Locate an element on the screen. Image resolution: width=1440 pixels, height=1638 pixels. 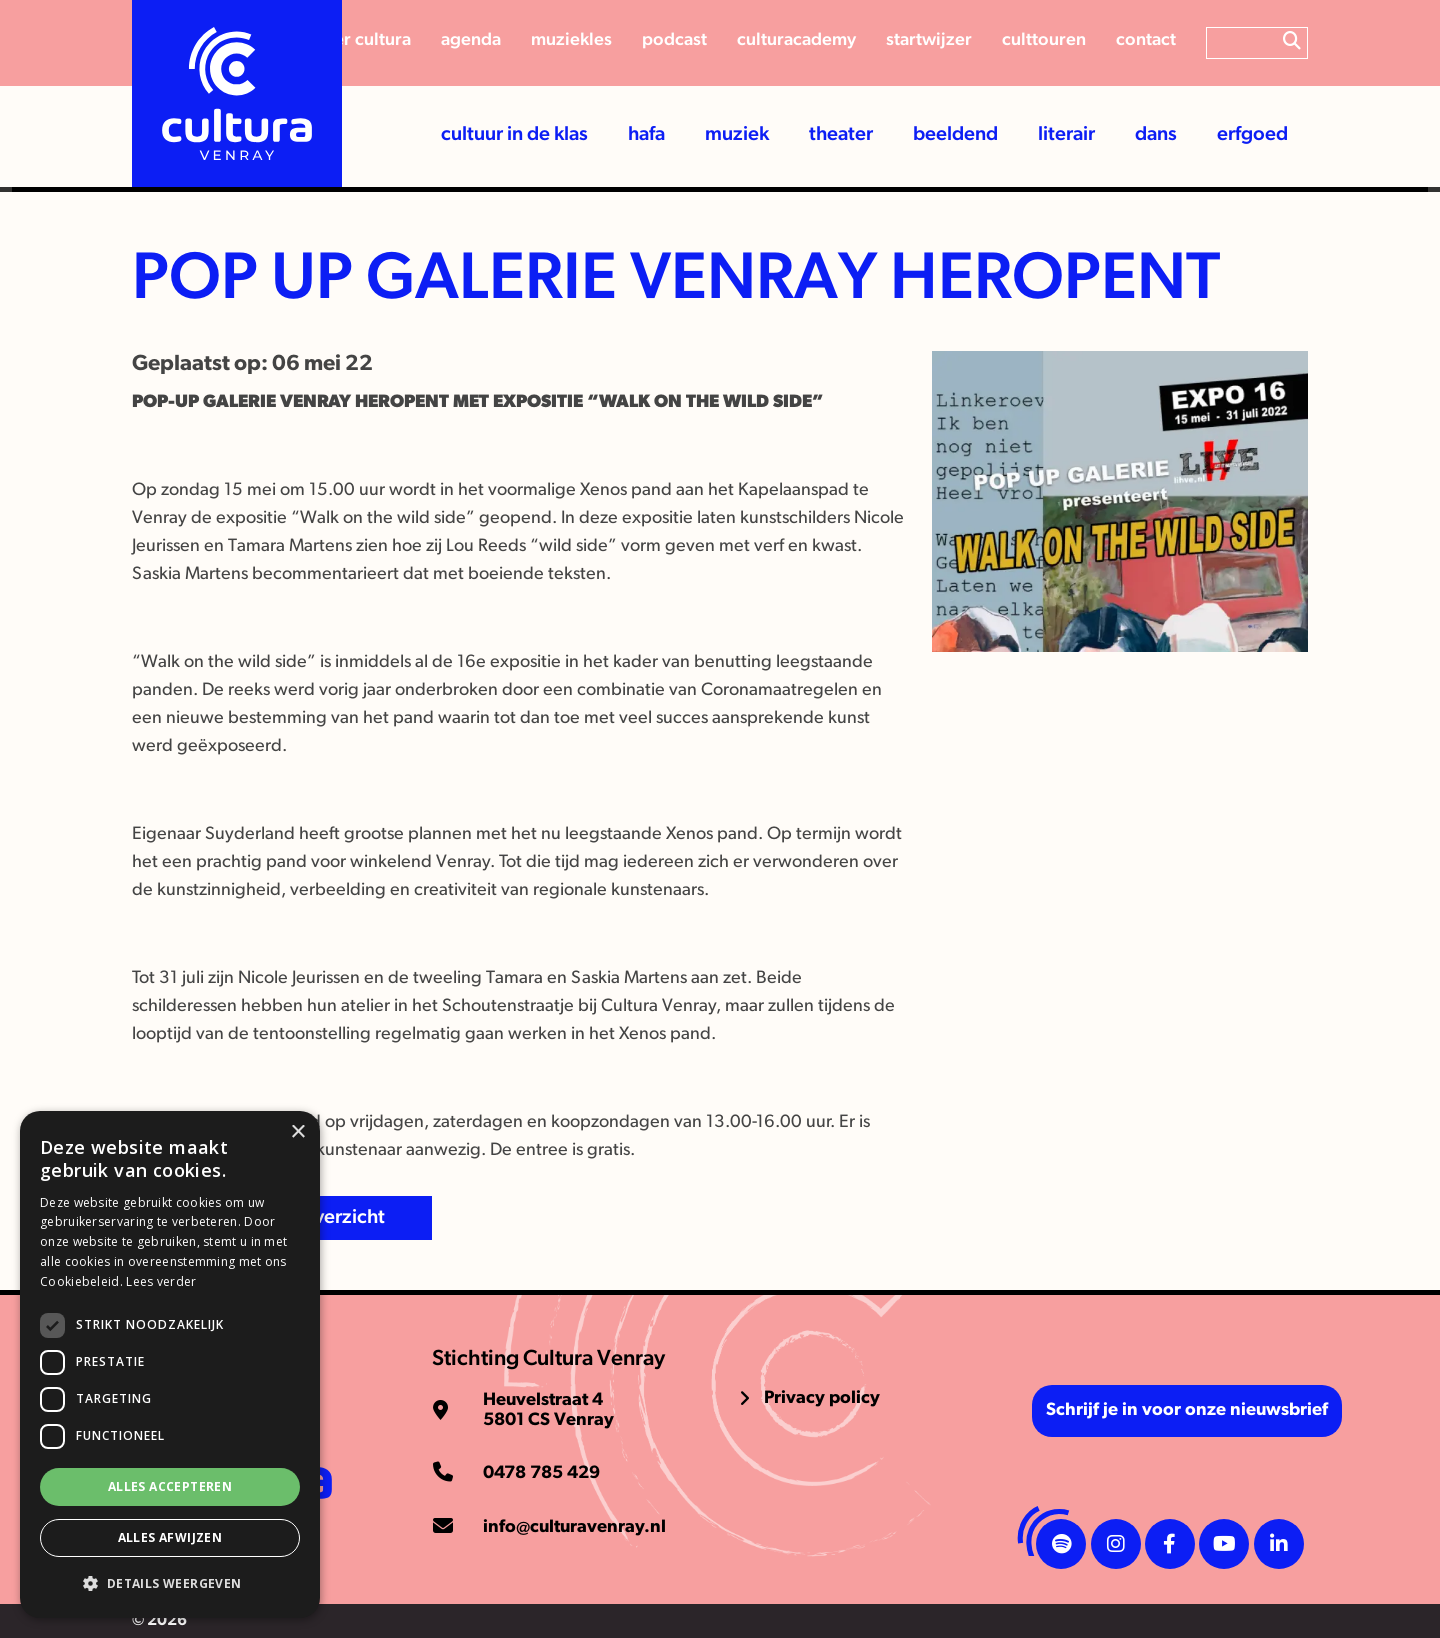
Muziek [button] is located at coordinates (737, 135).